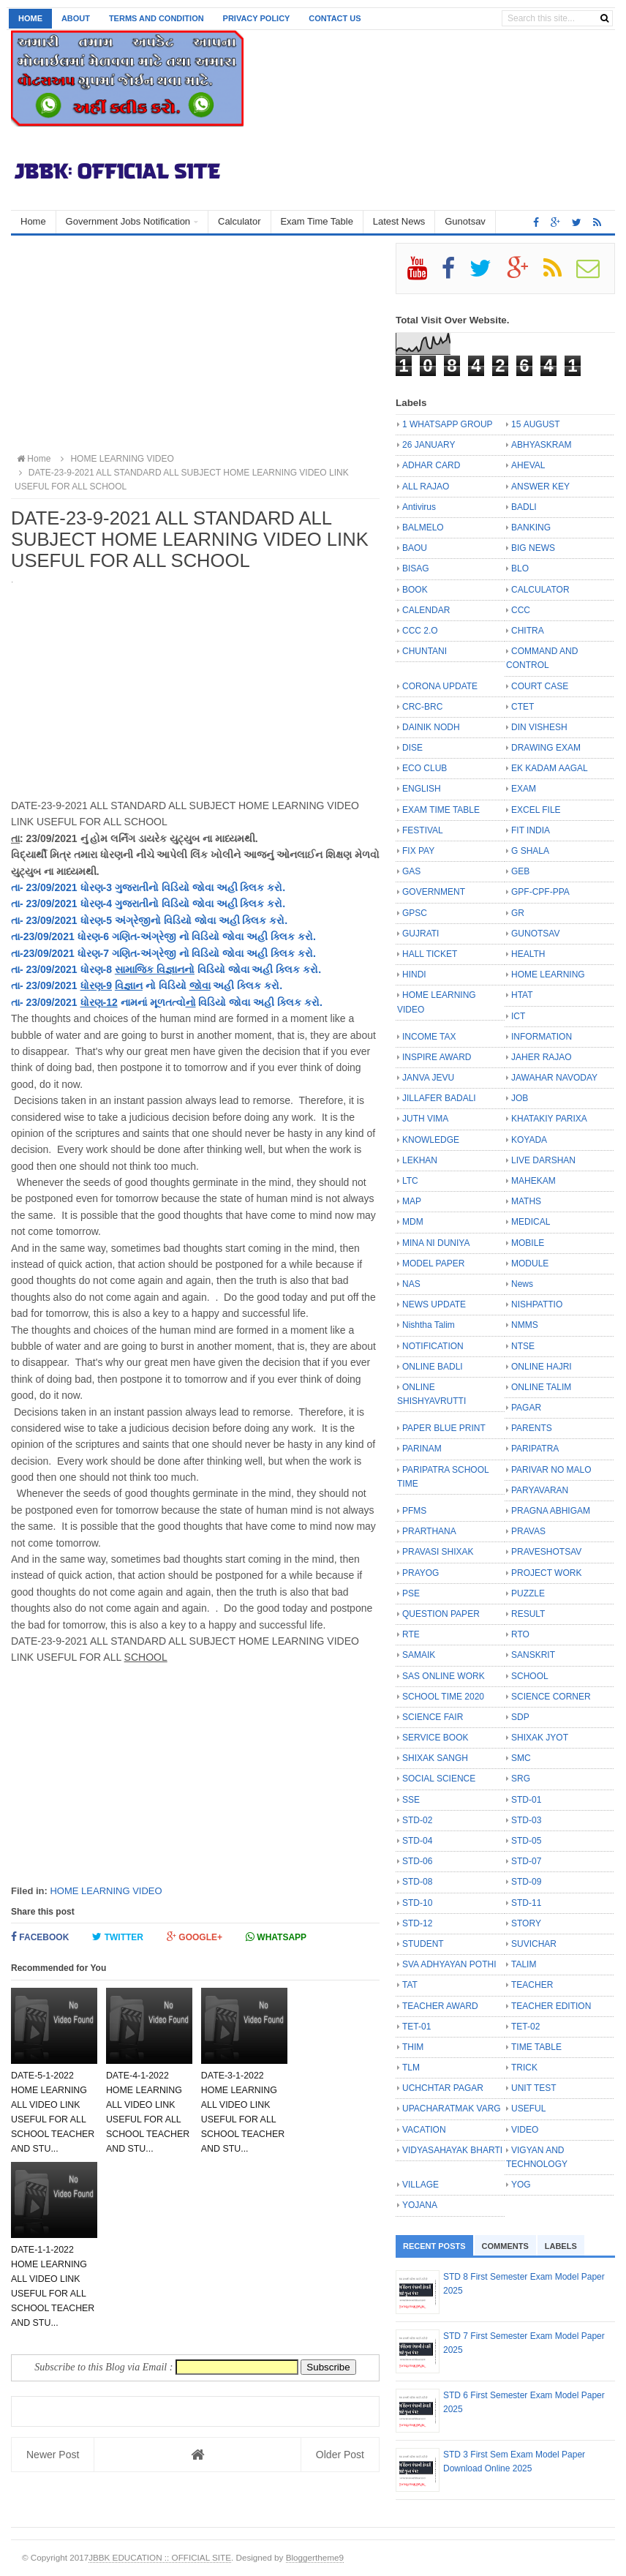 The height and width of the screenshot is (2576, 626). Describe the element at coordinates (526, 1407) in the screenshot. I see `PAGAR` at that location.